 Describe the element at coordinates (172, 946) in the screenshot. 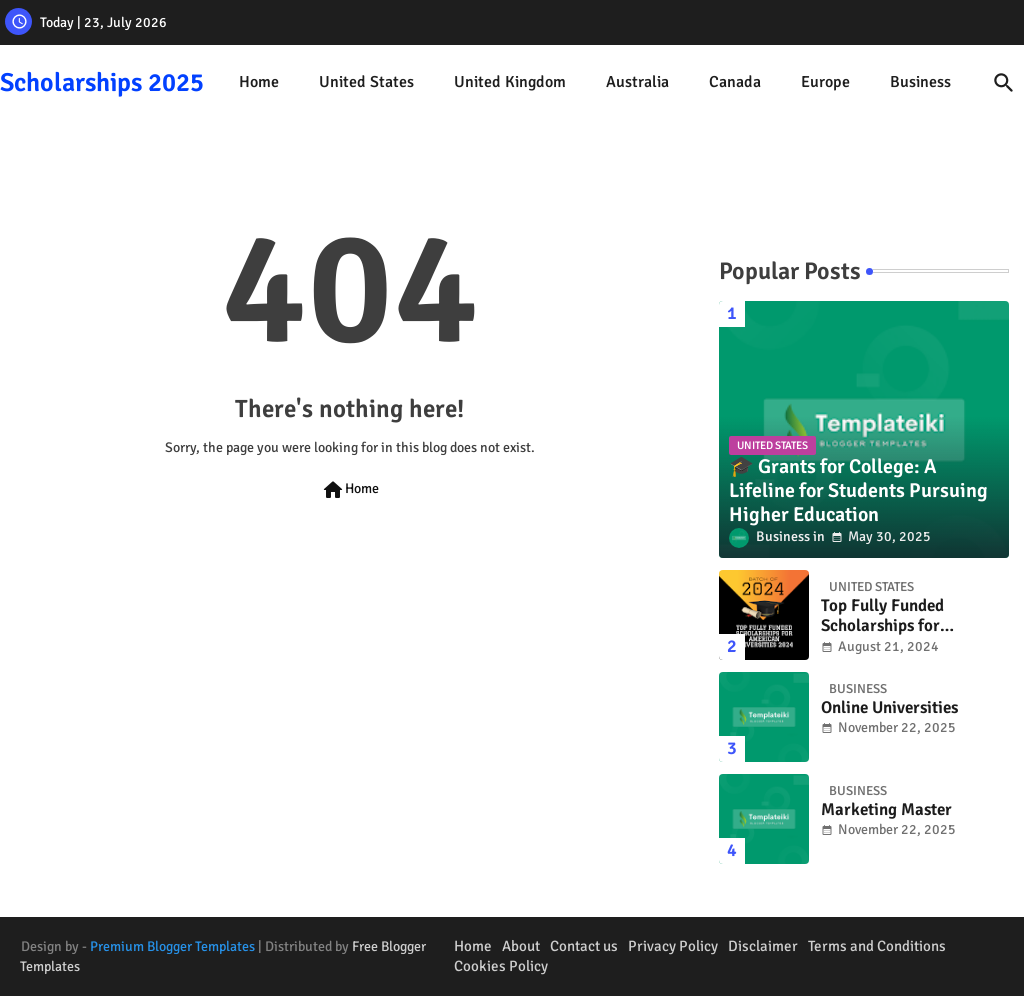

I see `Premium Blogger Templates` at that location.